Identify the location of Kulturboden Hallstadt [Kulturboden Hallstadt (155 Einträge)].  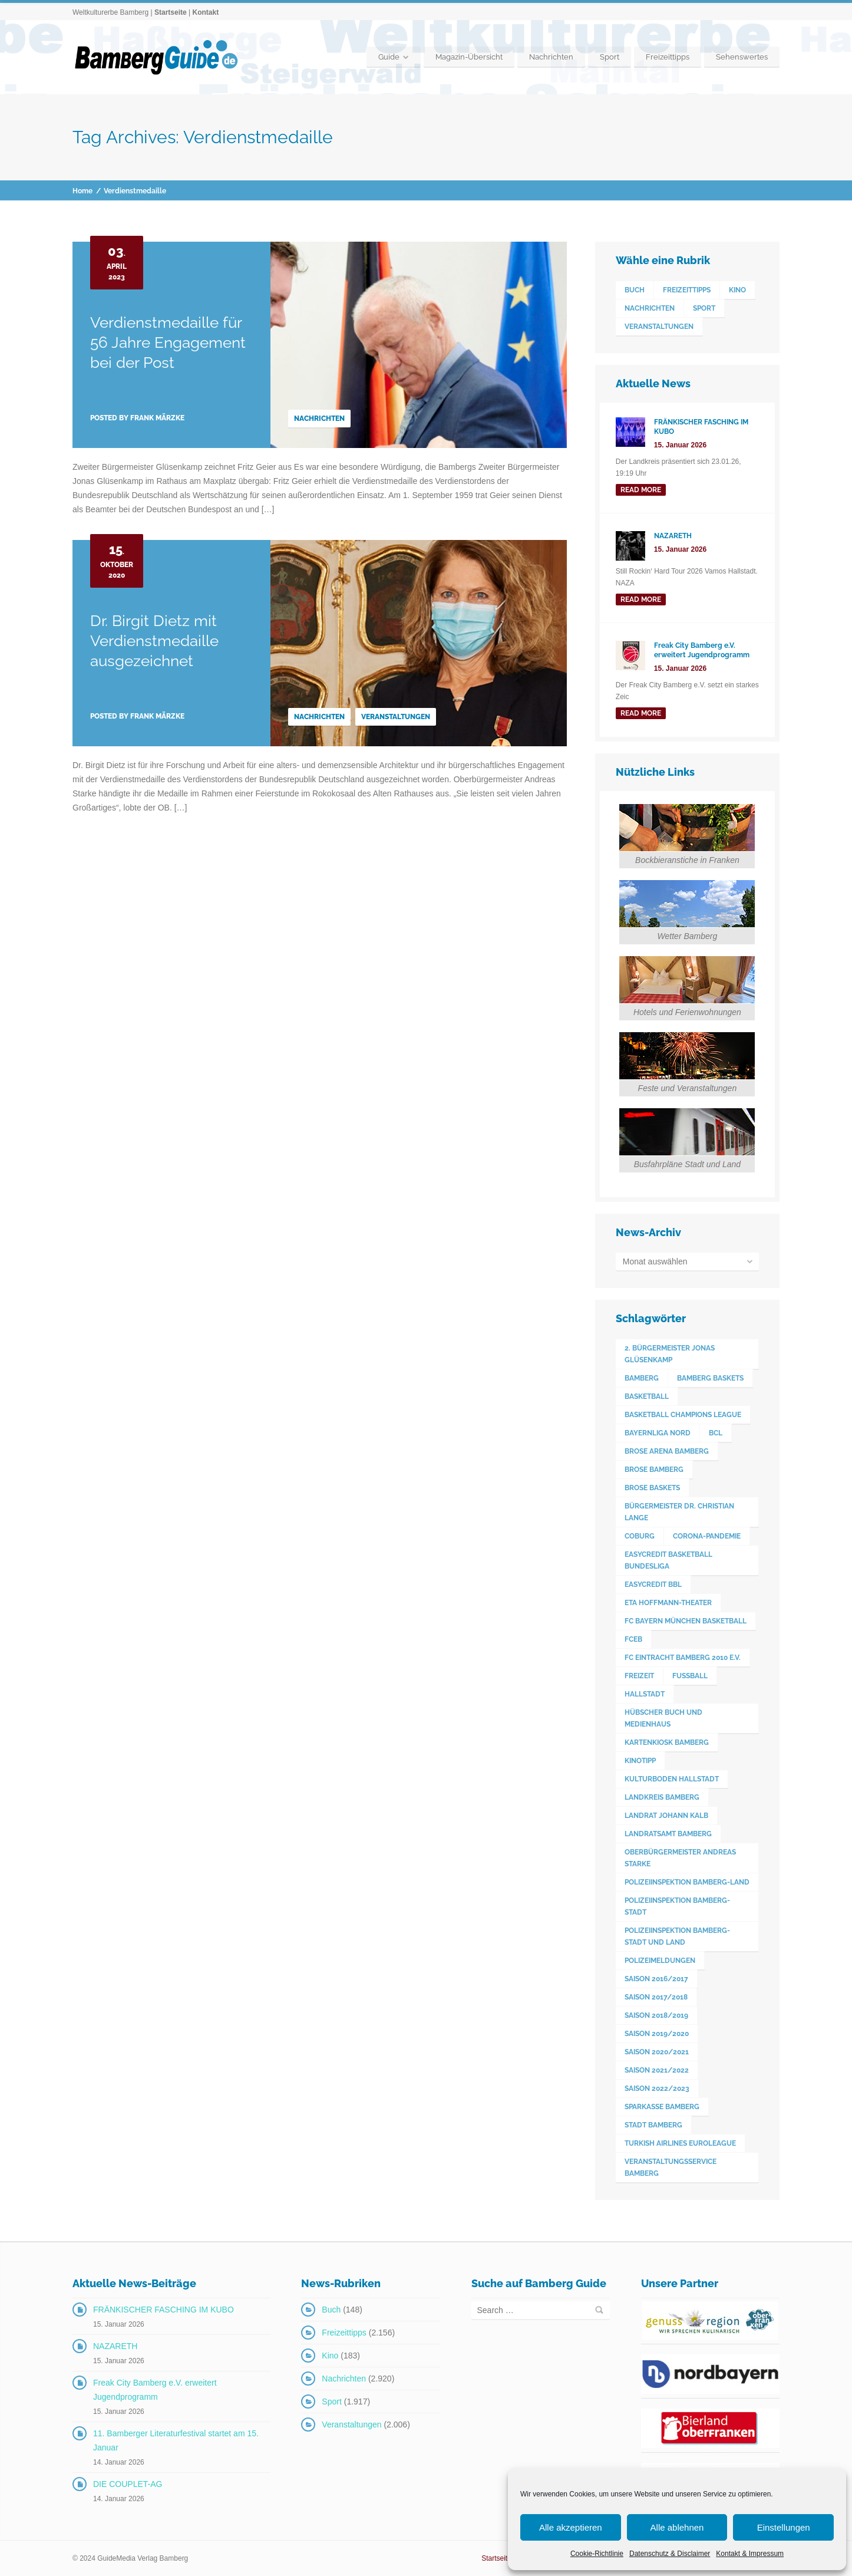
(672, 1779).